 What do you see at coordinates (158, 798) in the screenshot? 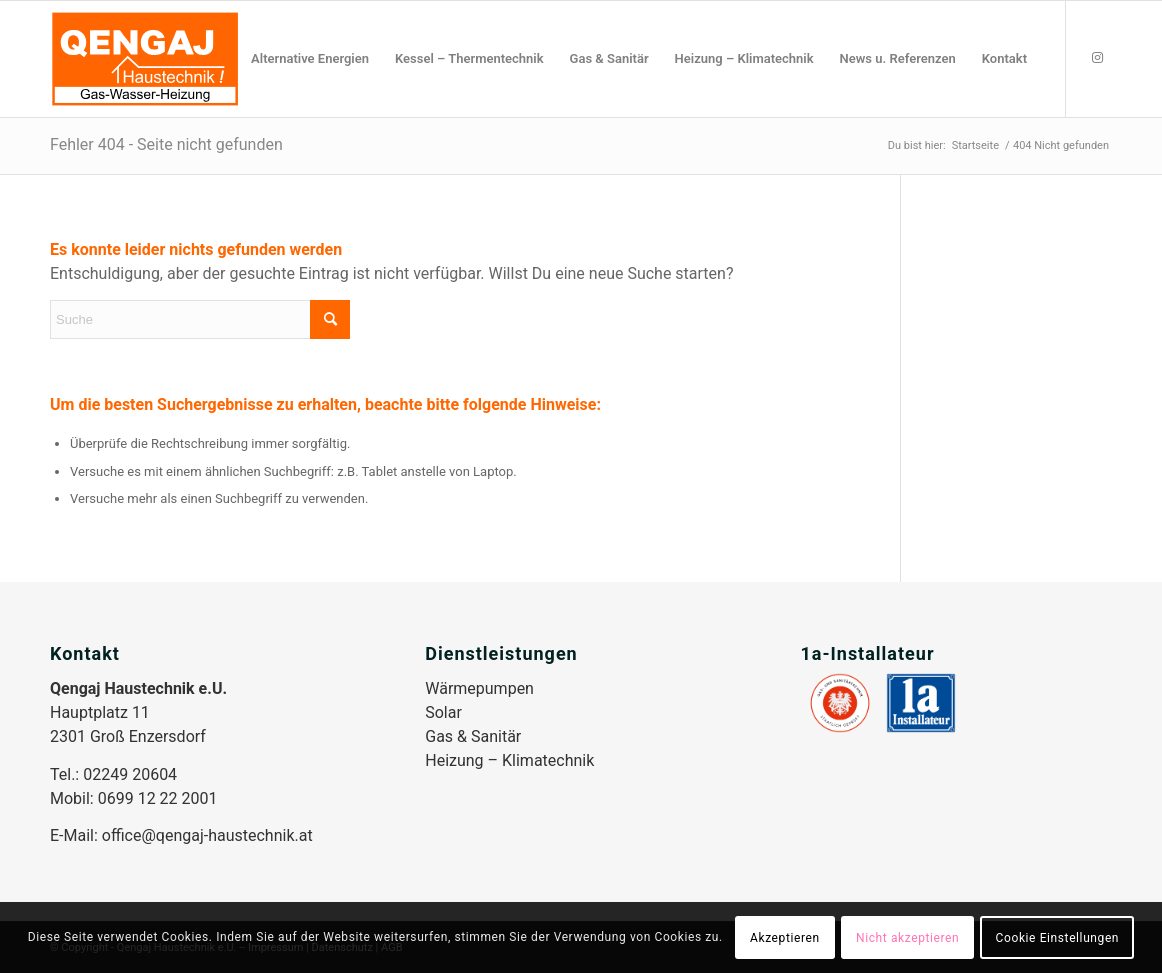
I see `0699 12 22 2001` at bounding box center [158, 798].